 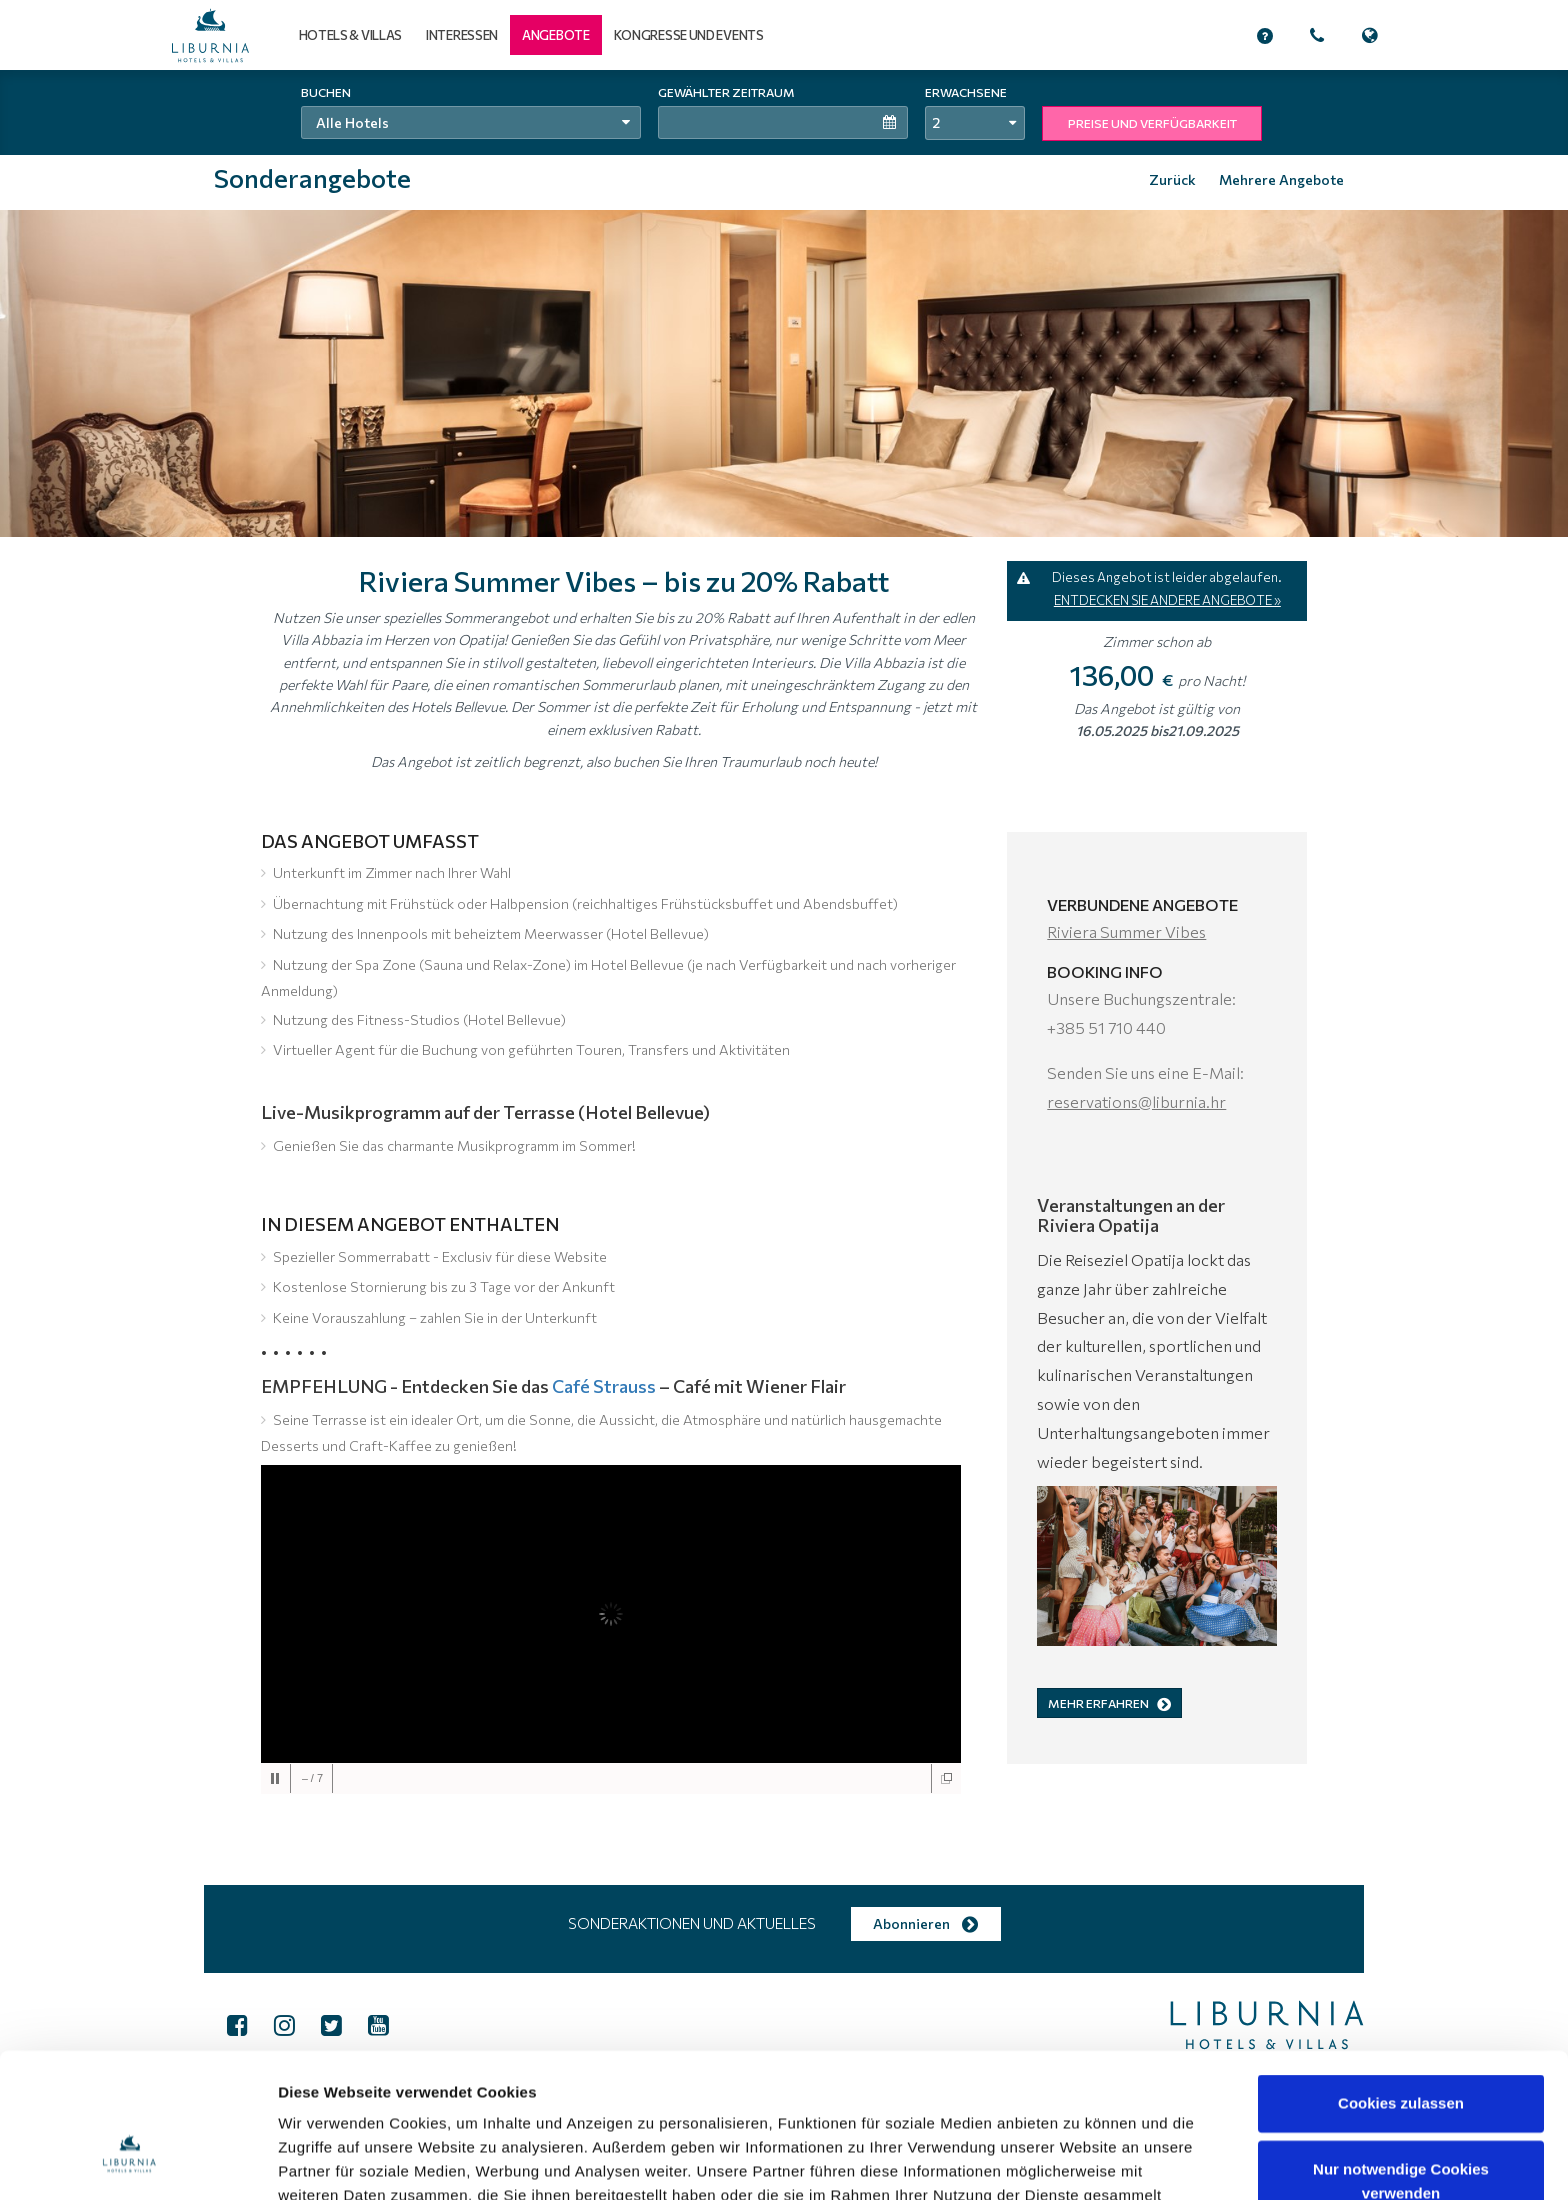 I want to click on Hotels & Villas [button], so click(x=351, y=35).